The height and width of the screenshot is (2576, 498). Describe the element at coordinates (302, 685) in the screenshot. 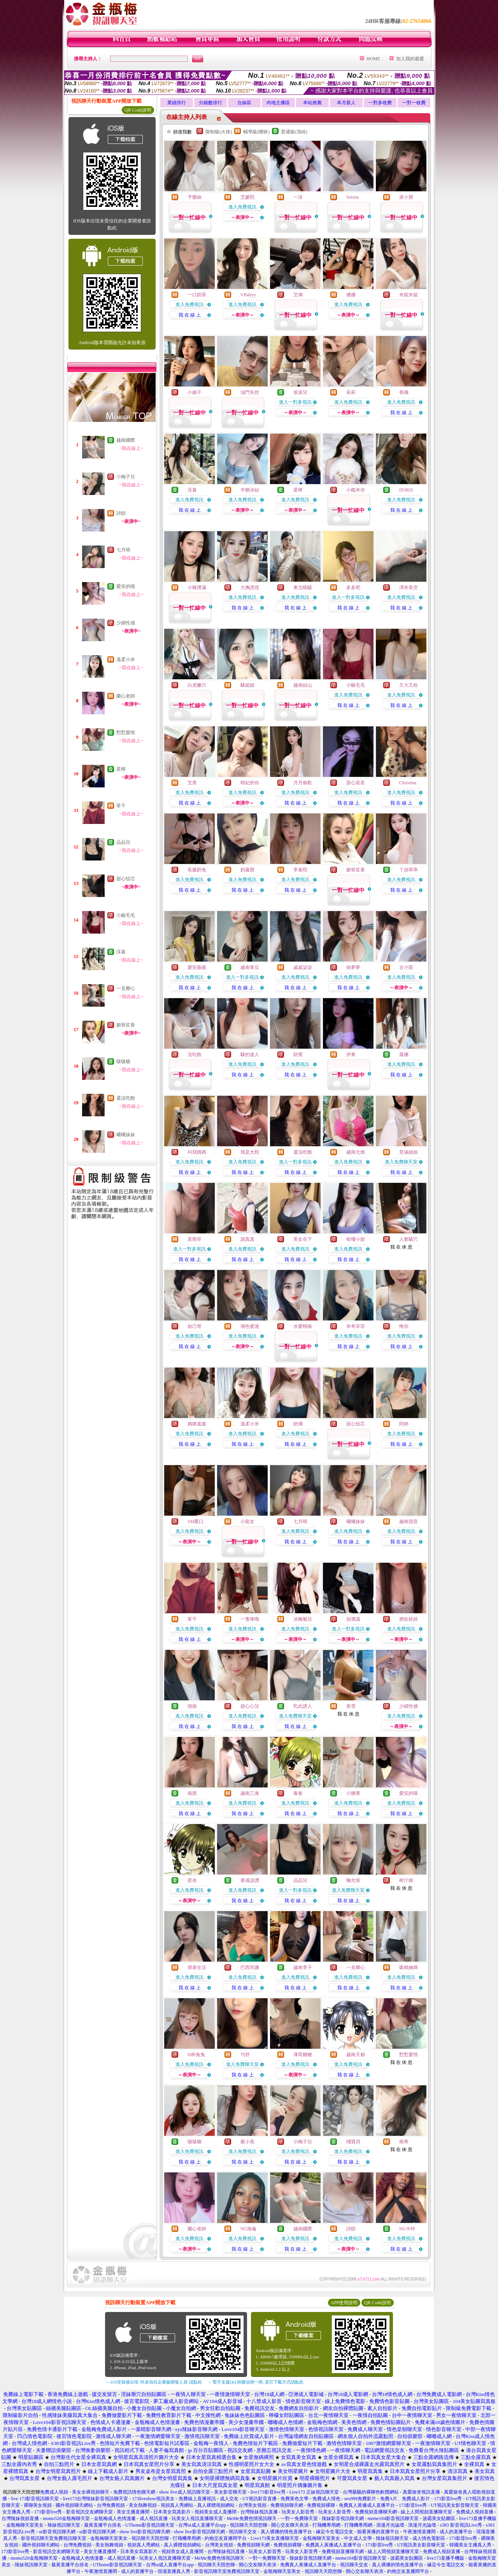

I see `越南姑山` at that location.